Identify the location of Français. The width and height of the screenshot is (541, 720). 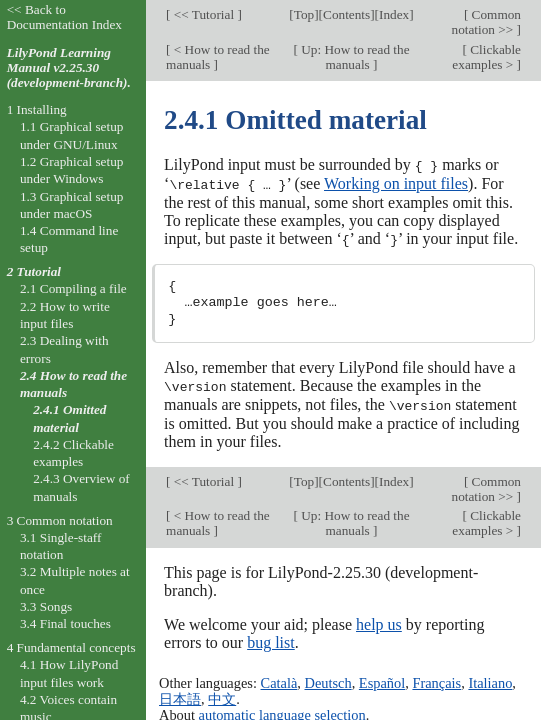
(436, 680).